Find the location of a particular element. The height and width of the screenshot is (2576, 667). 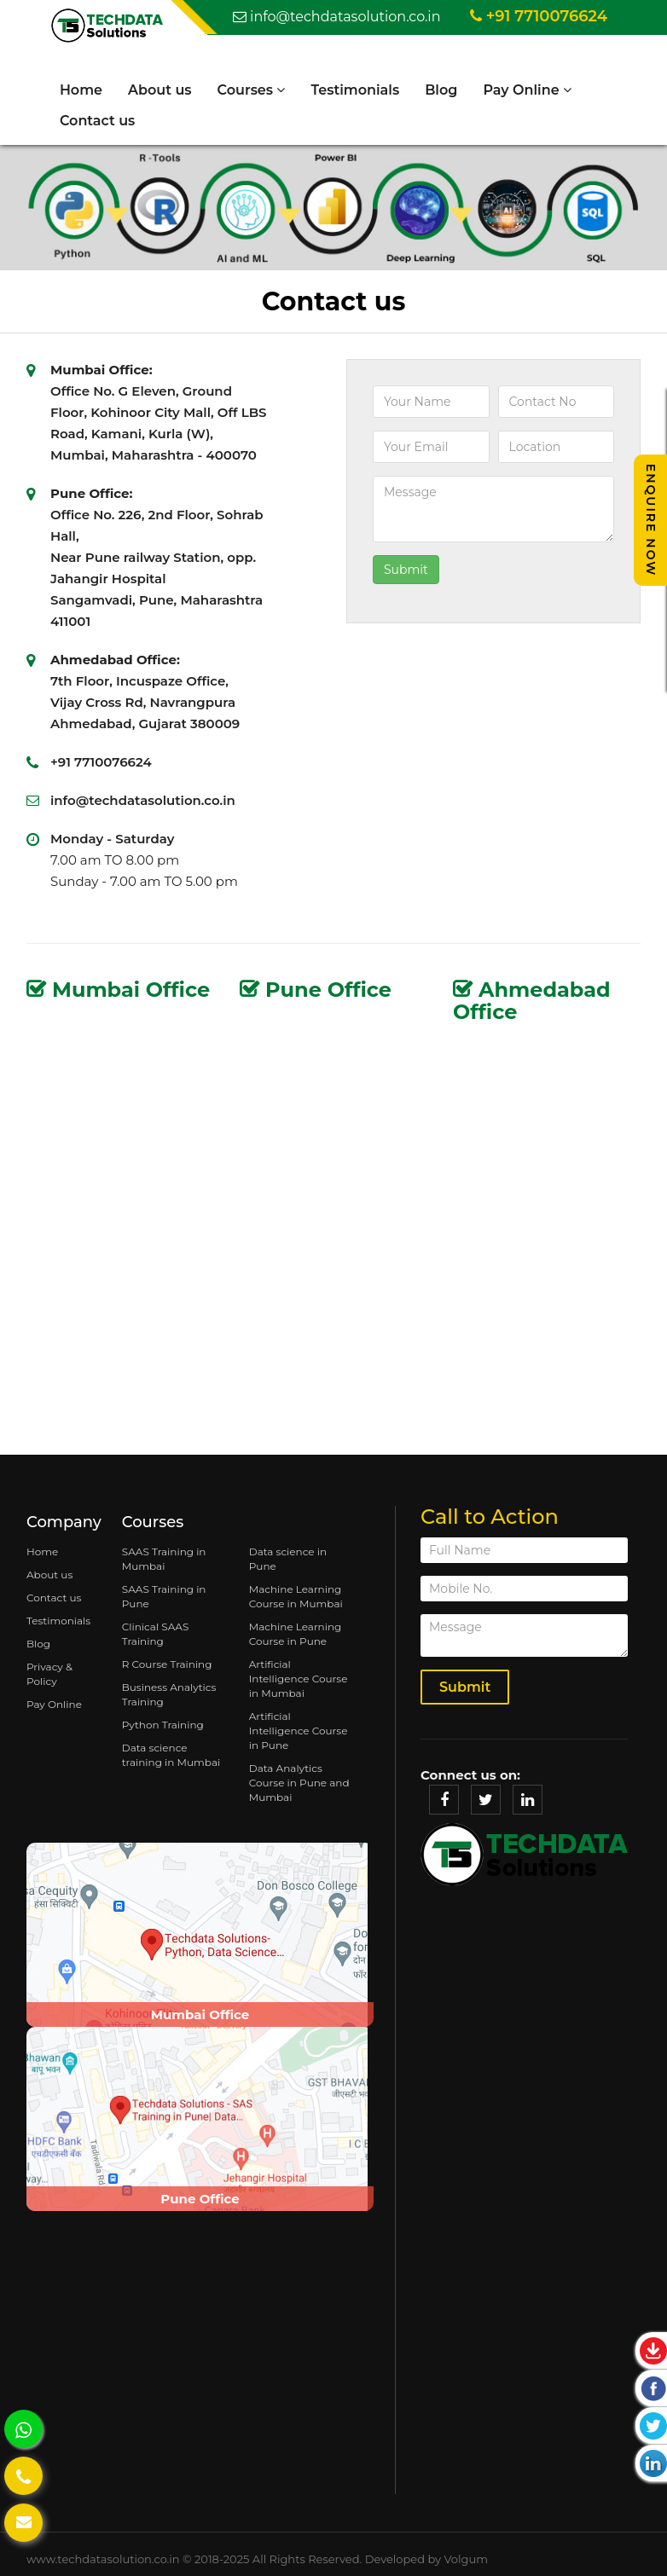

Data science in Pune is located at coordinates (288, 1558).